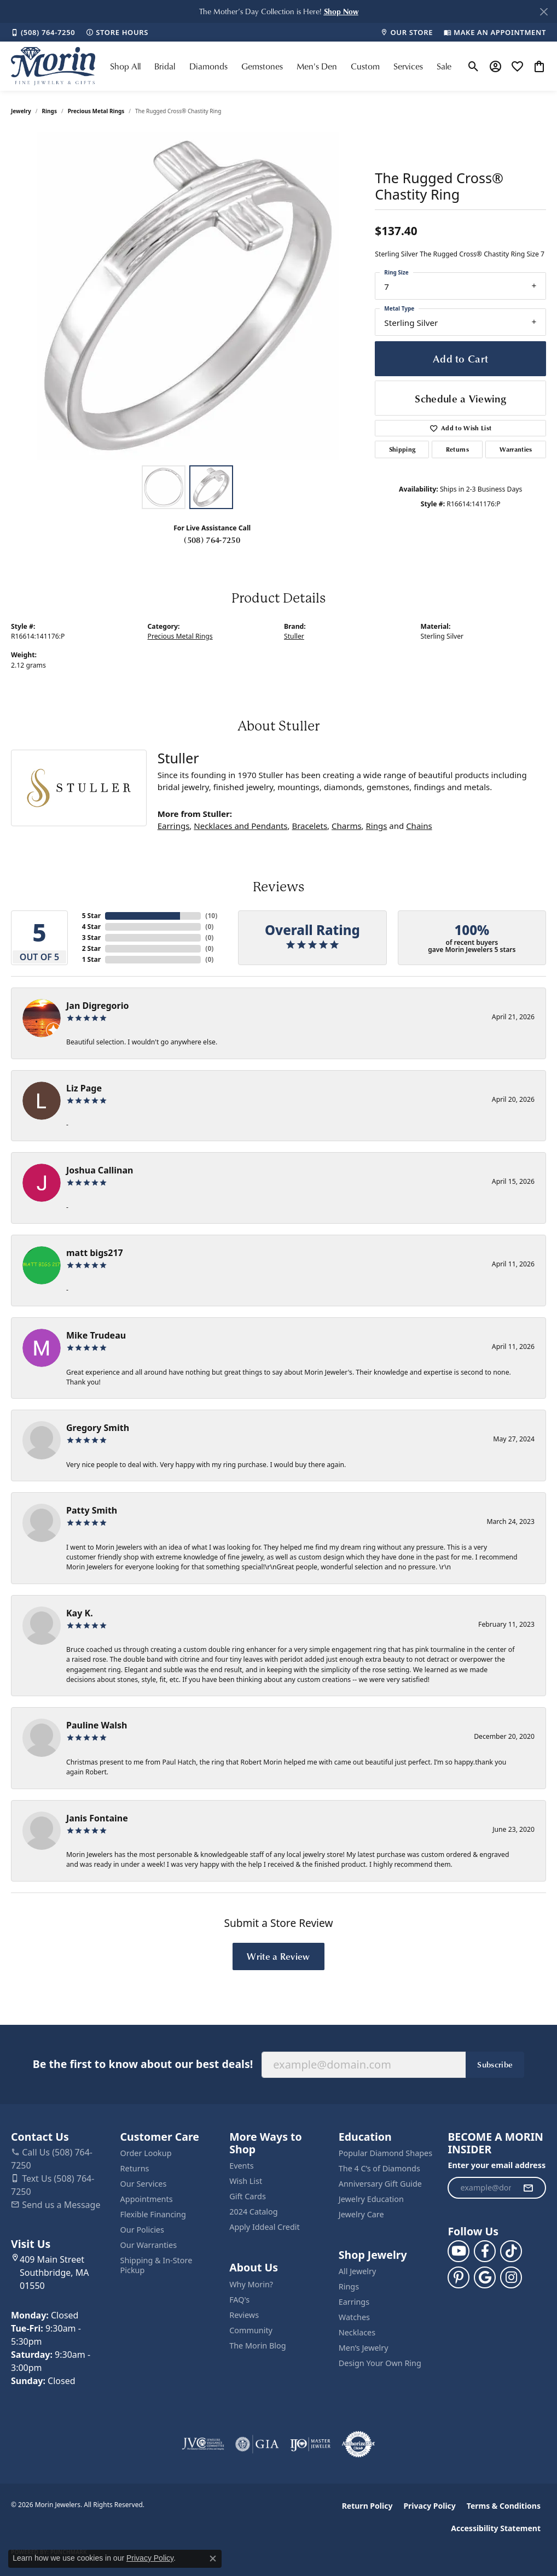  What do you see at coordinates (142, 2229) in the screenshot?
I see `Our Policies` at bounding box center [142, 2229].